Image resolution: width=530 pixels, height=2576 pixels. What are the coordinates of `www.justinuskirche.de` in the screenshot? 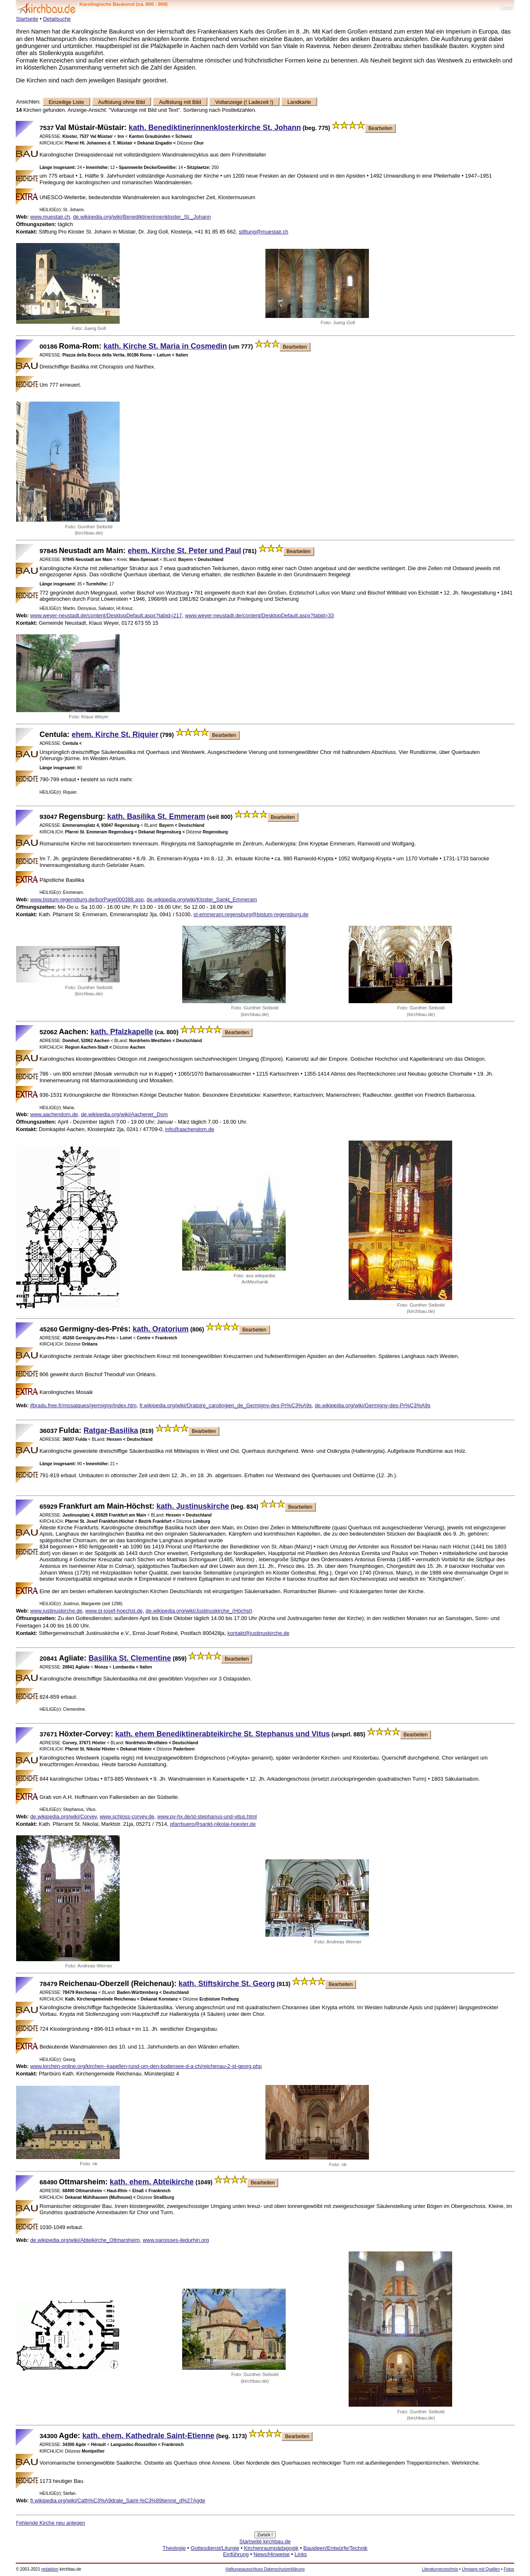 It's located at (56, 1611).